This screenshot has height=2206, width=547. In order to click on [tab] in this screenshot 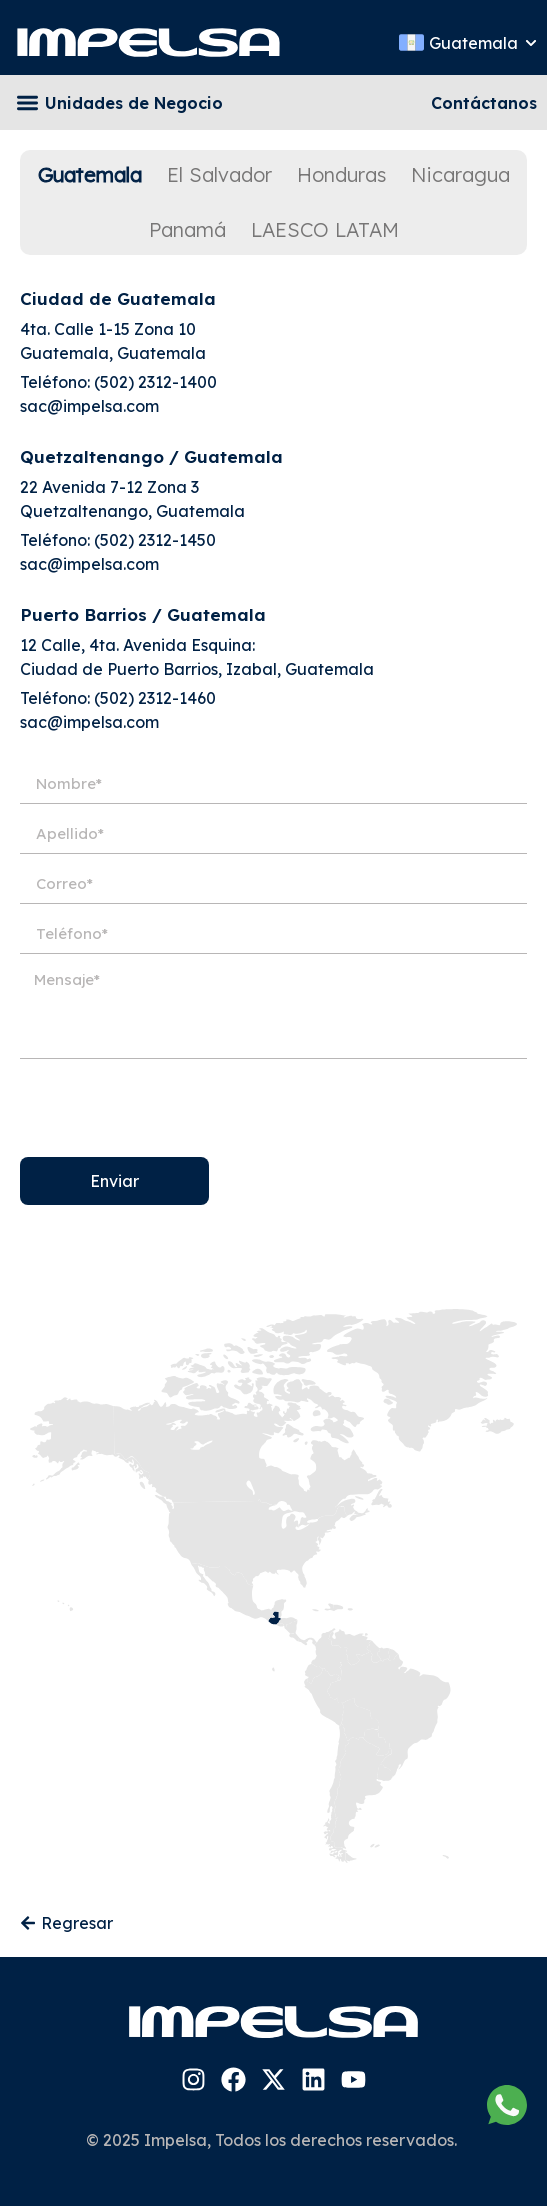, I will do `click(90, 175)`.